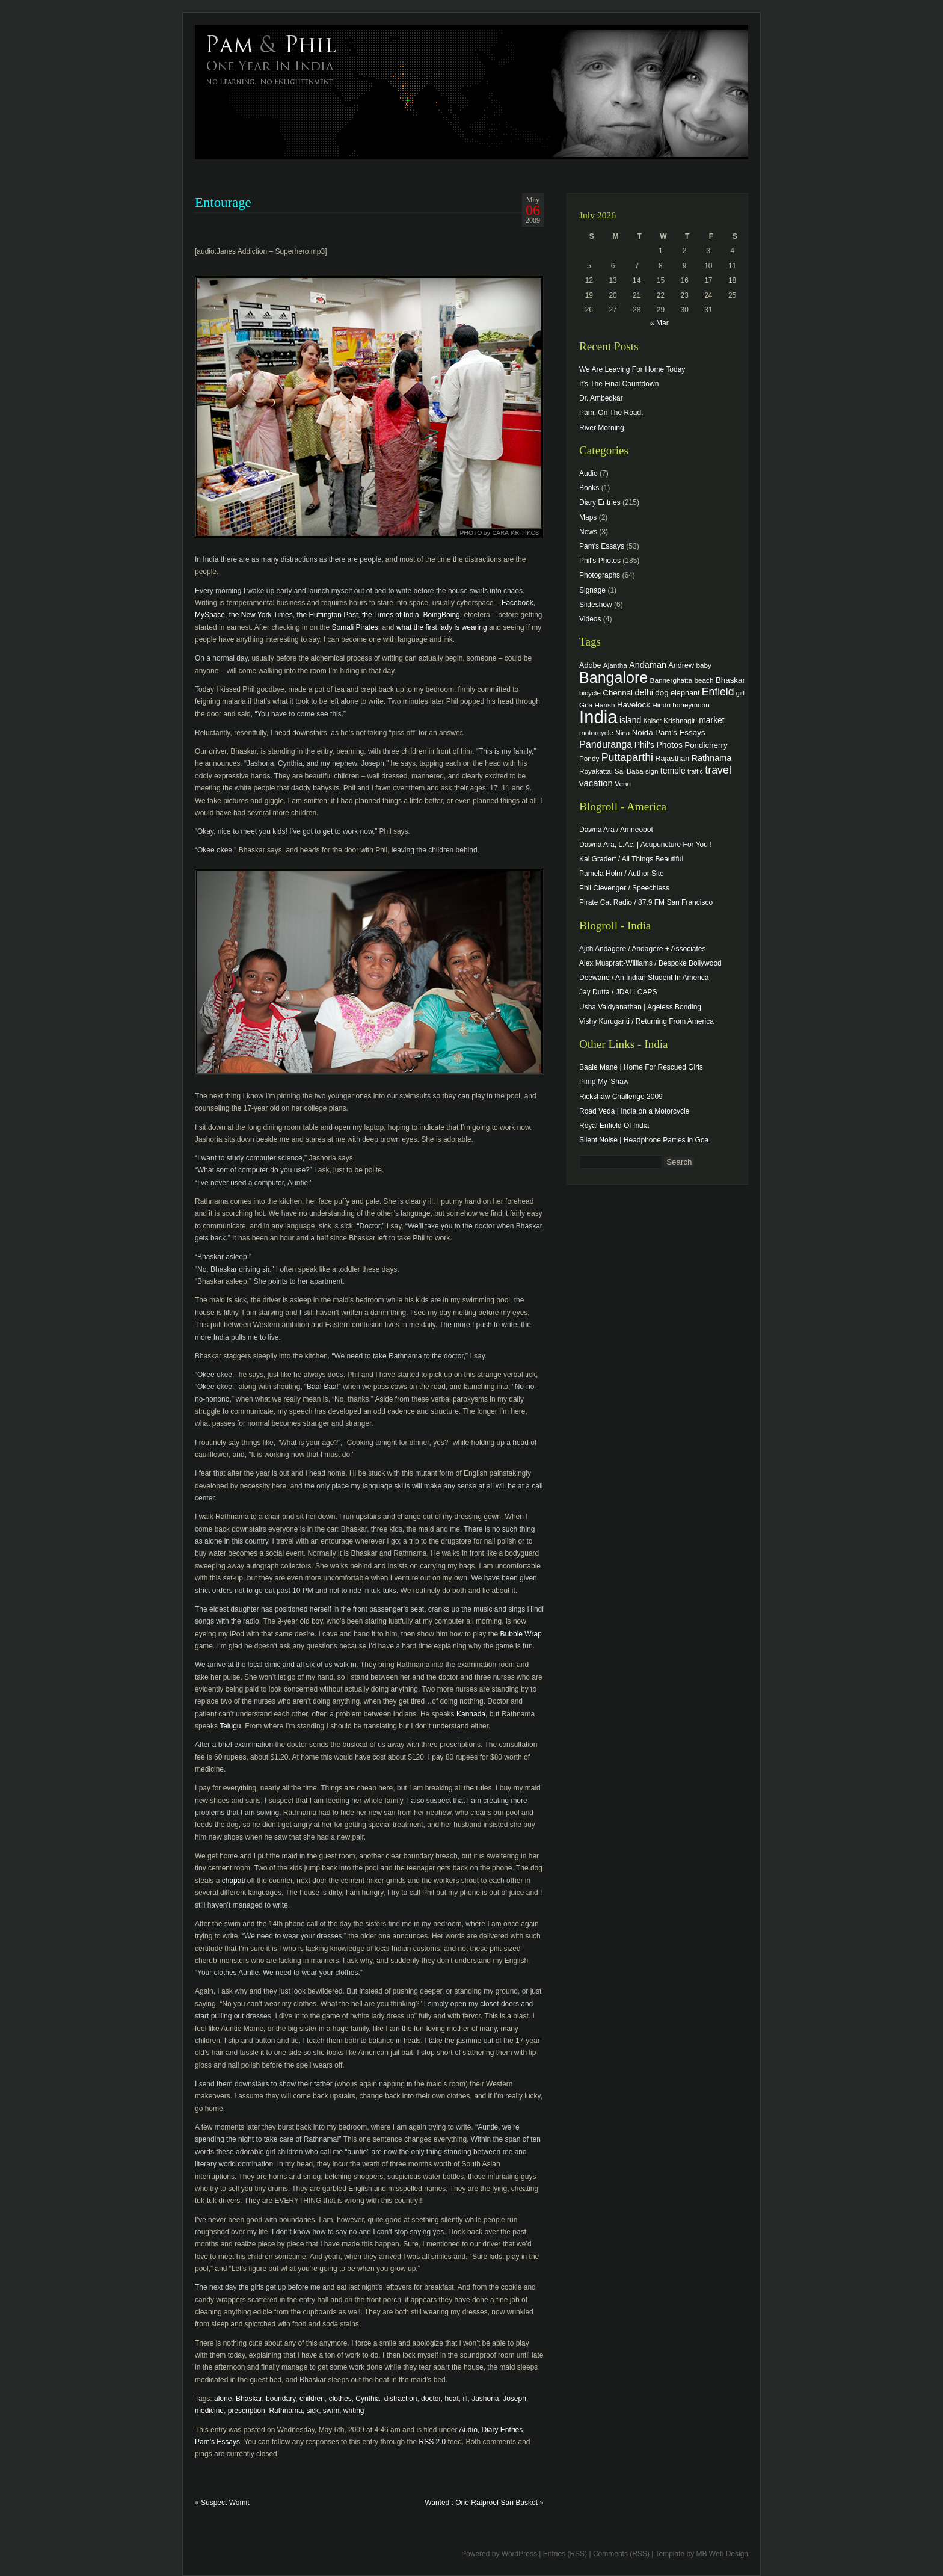  What do you see at coordinates (641, 1067) in the screenshot?
I see `Baale Mane | Home For Rescued Girls` at bounding box center [641, 1067].